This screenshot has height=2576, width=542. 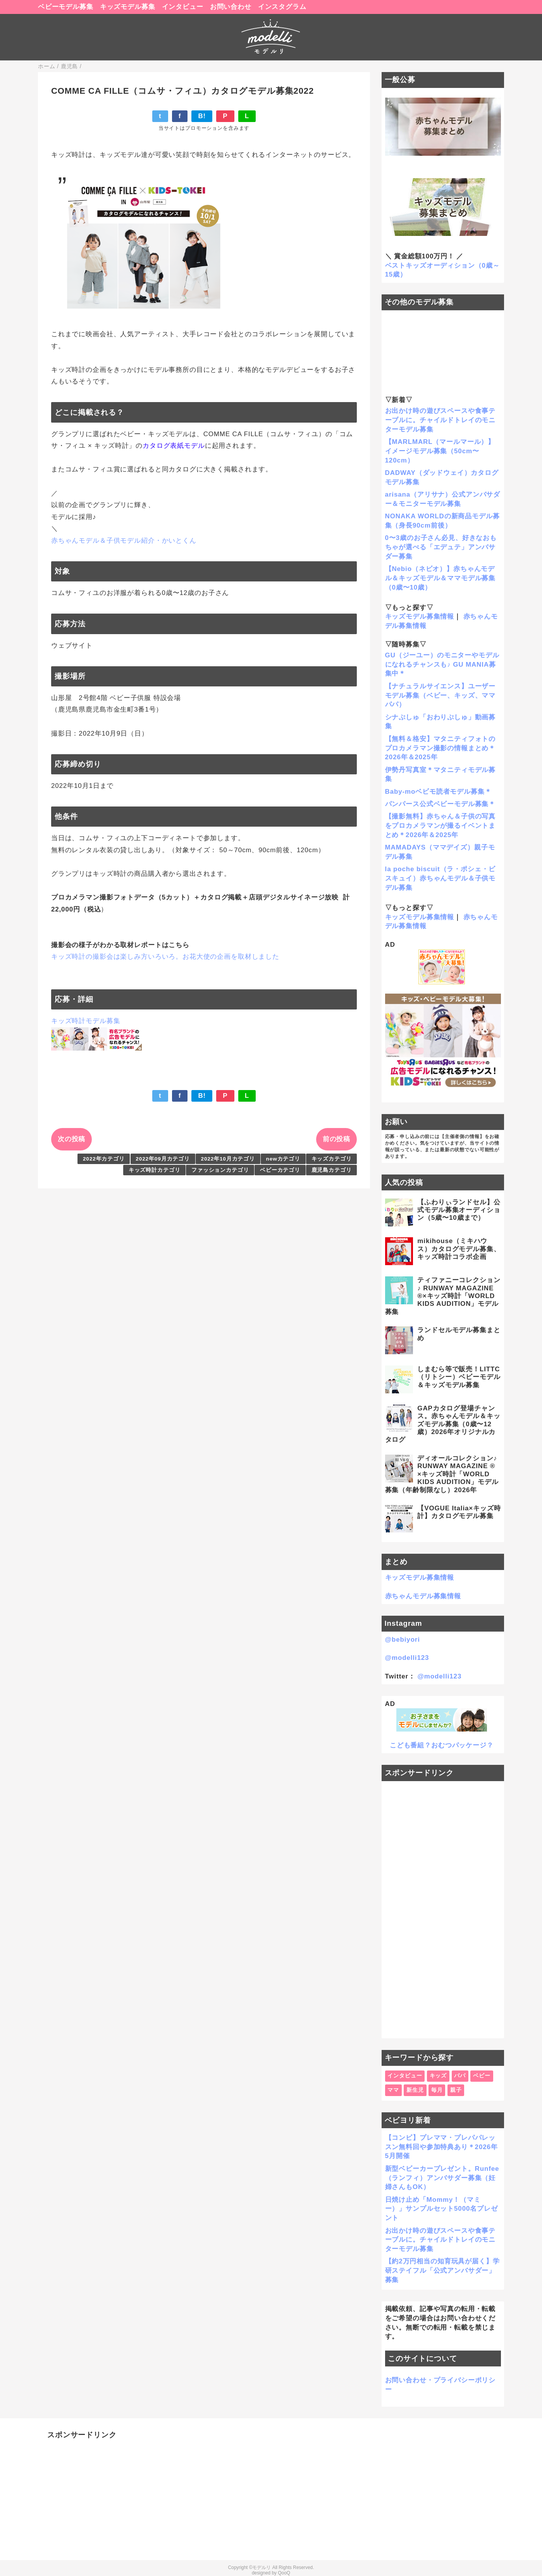 I want to click on 毎月, so click(x=437, y=2090).